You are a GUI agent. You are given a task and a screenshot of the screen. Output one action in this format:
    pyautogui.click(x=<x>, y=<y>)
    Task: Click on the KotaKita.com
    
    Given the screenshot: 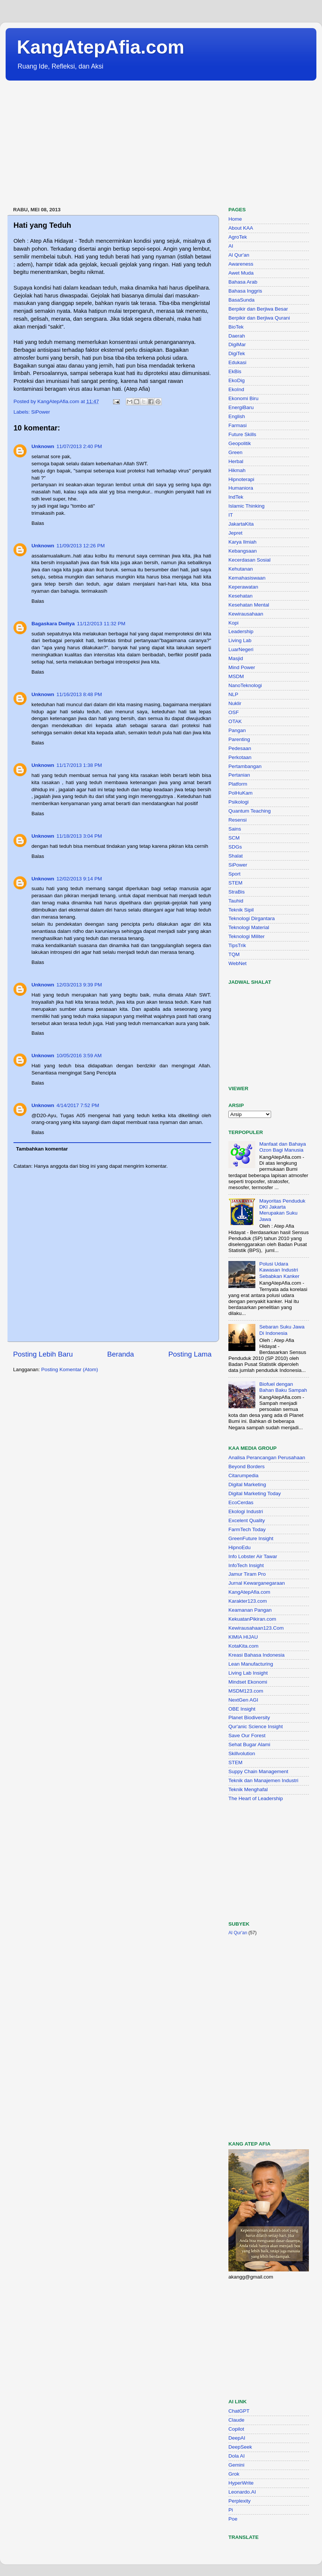 What is the action you would take?
    pyautogui.click(x=243, y=1646)
    